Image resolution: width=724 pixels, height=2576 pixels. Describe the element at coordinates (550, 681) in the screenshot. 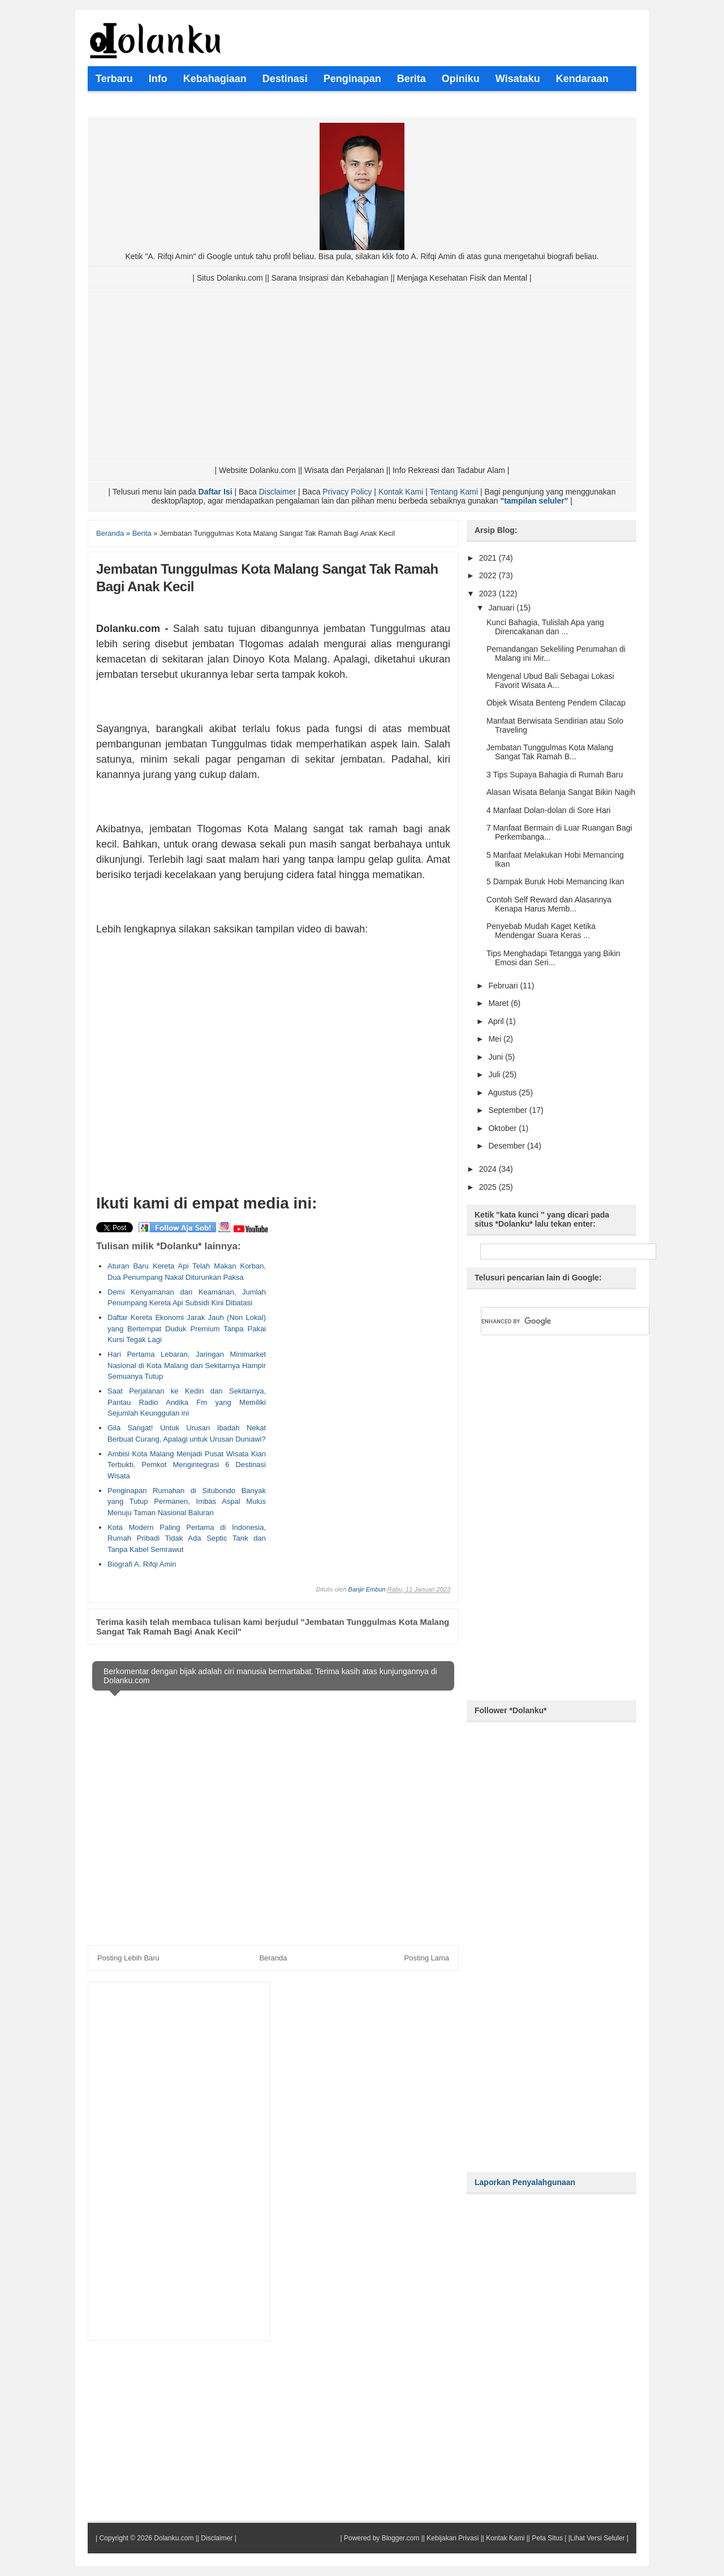

I see `Mengenal Ubud Bali Sebagai Lokasi Favorit Wisata A...` at that location.